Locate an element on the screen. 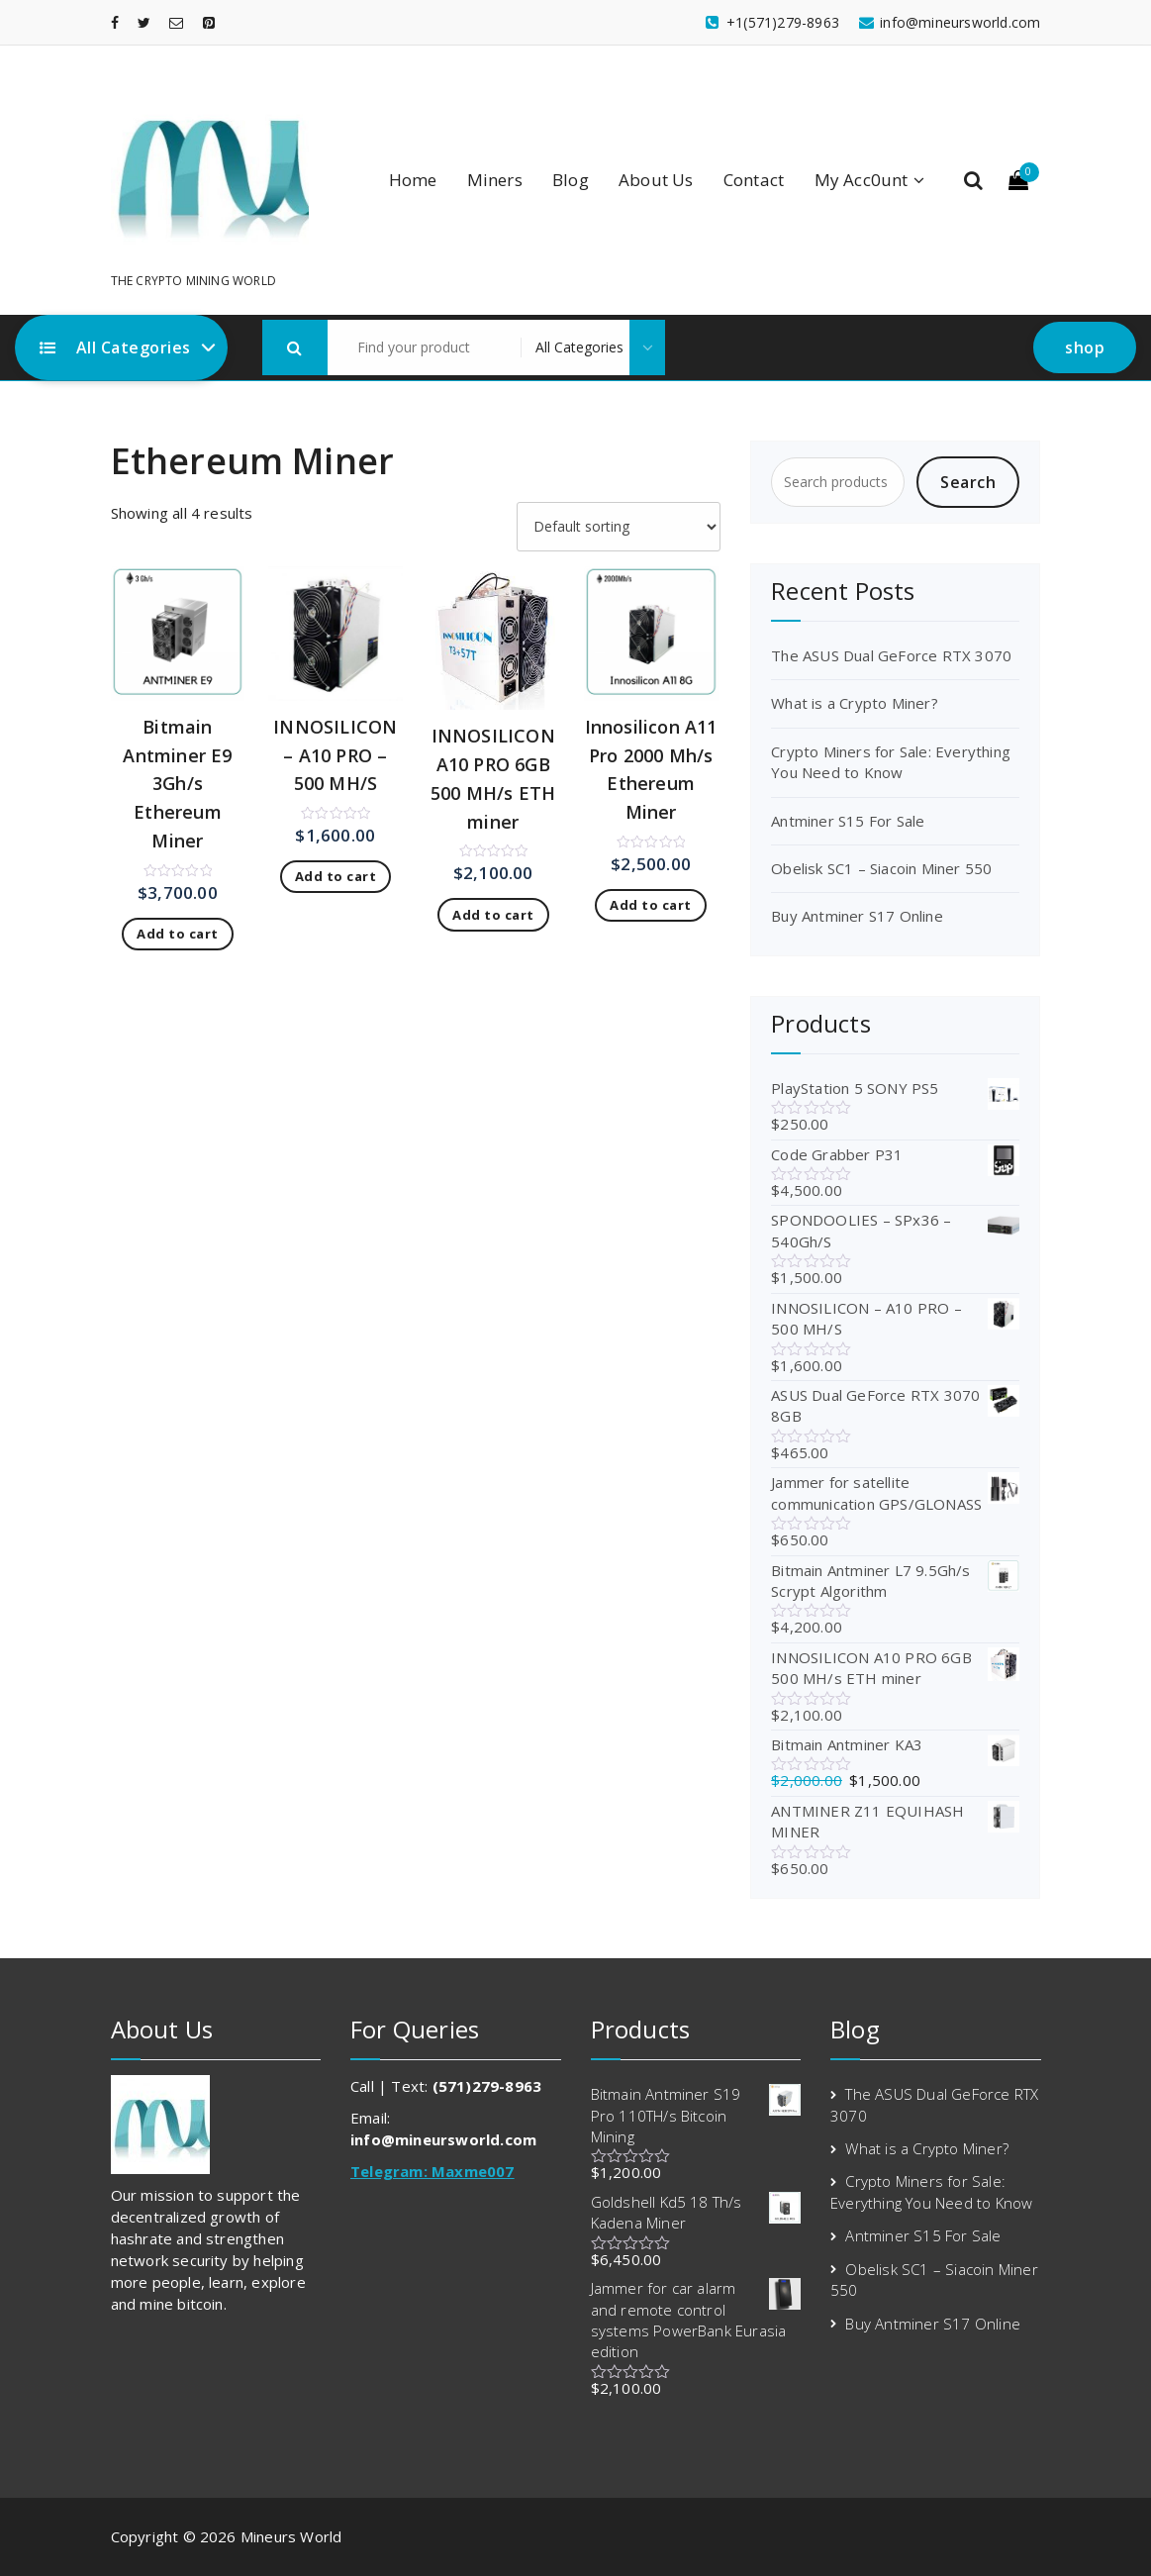 The image size is (1151, 2576). Obelisk SC1 – Siacoin Miner 550 is located at coordinates (881, 868).